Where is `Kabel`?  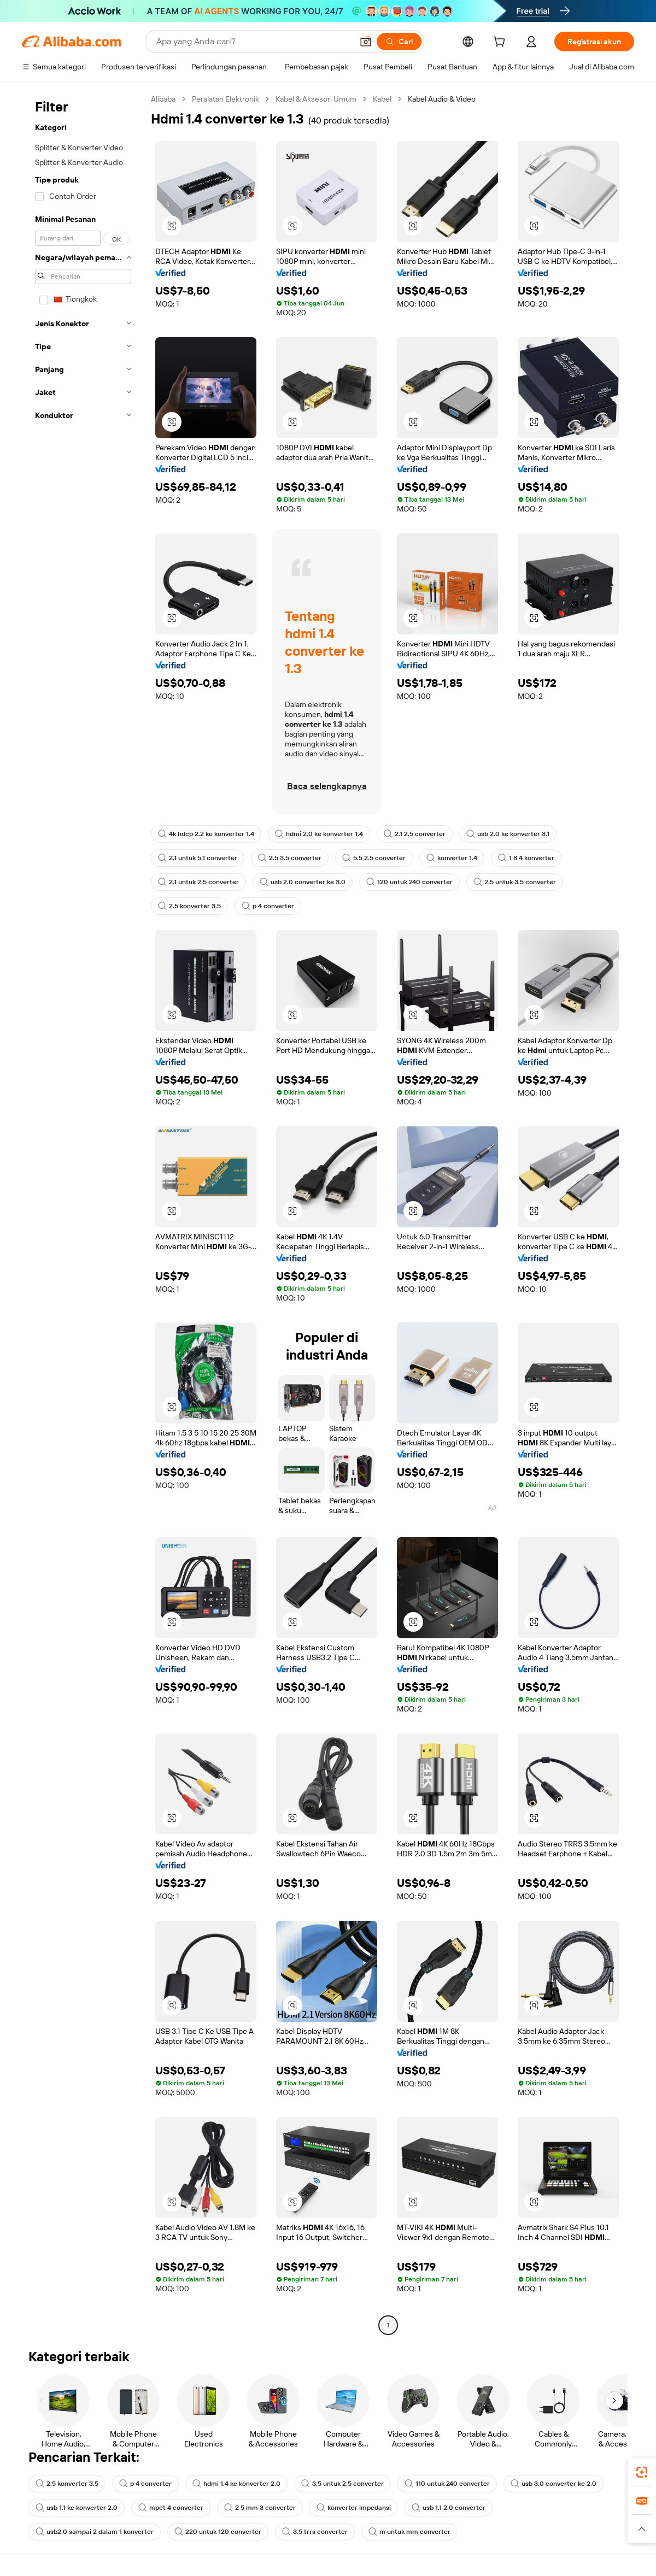 Kabel is located at coordinates (382, 99).